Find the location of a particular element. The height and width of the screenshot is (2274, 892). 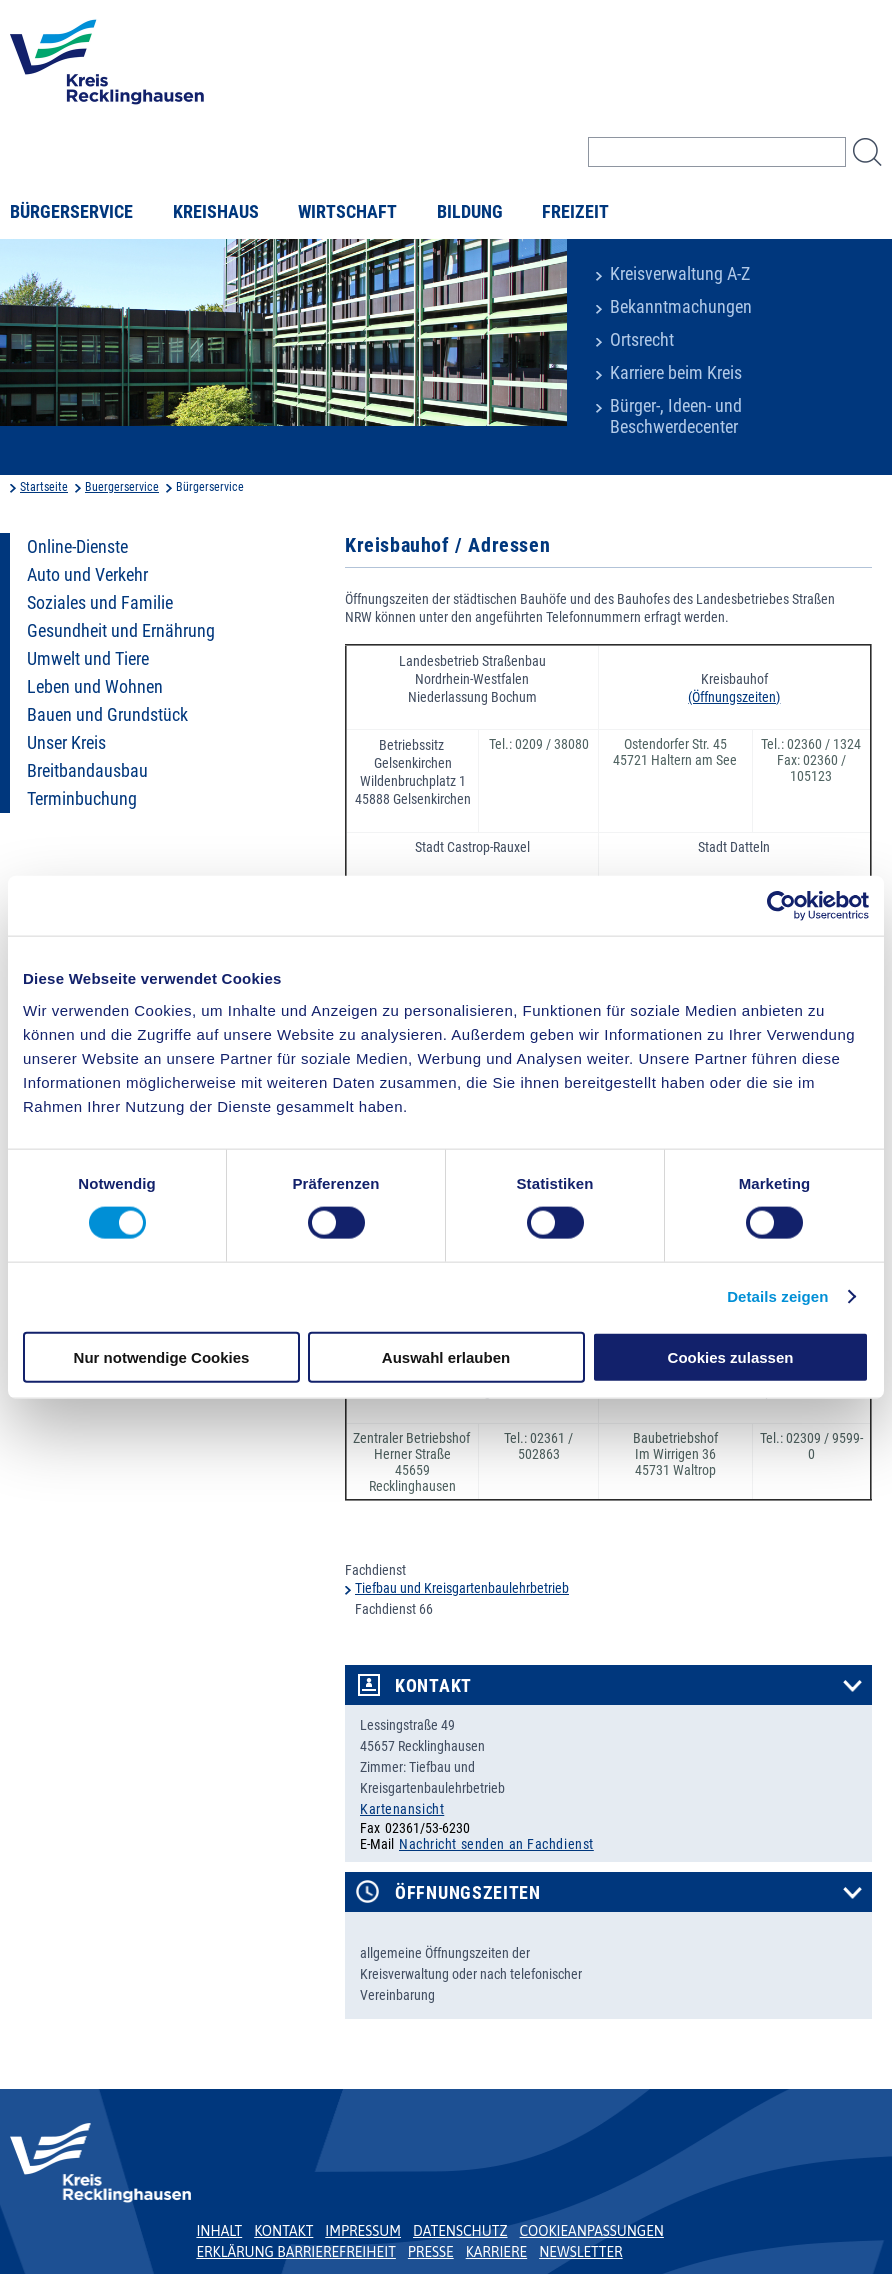

Startseite is located at coordinates (44, 487).